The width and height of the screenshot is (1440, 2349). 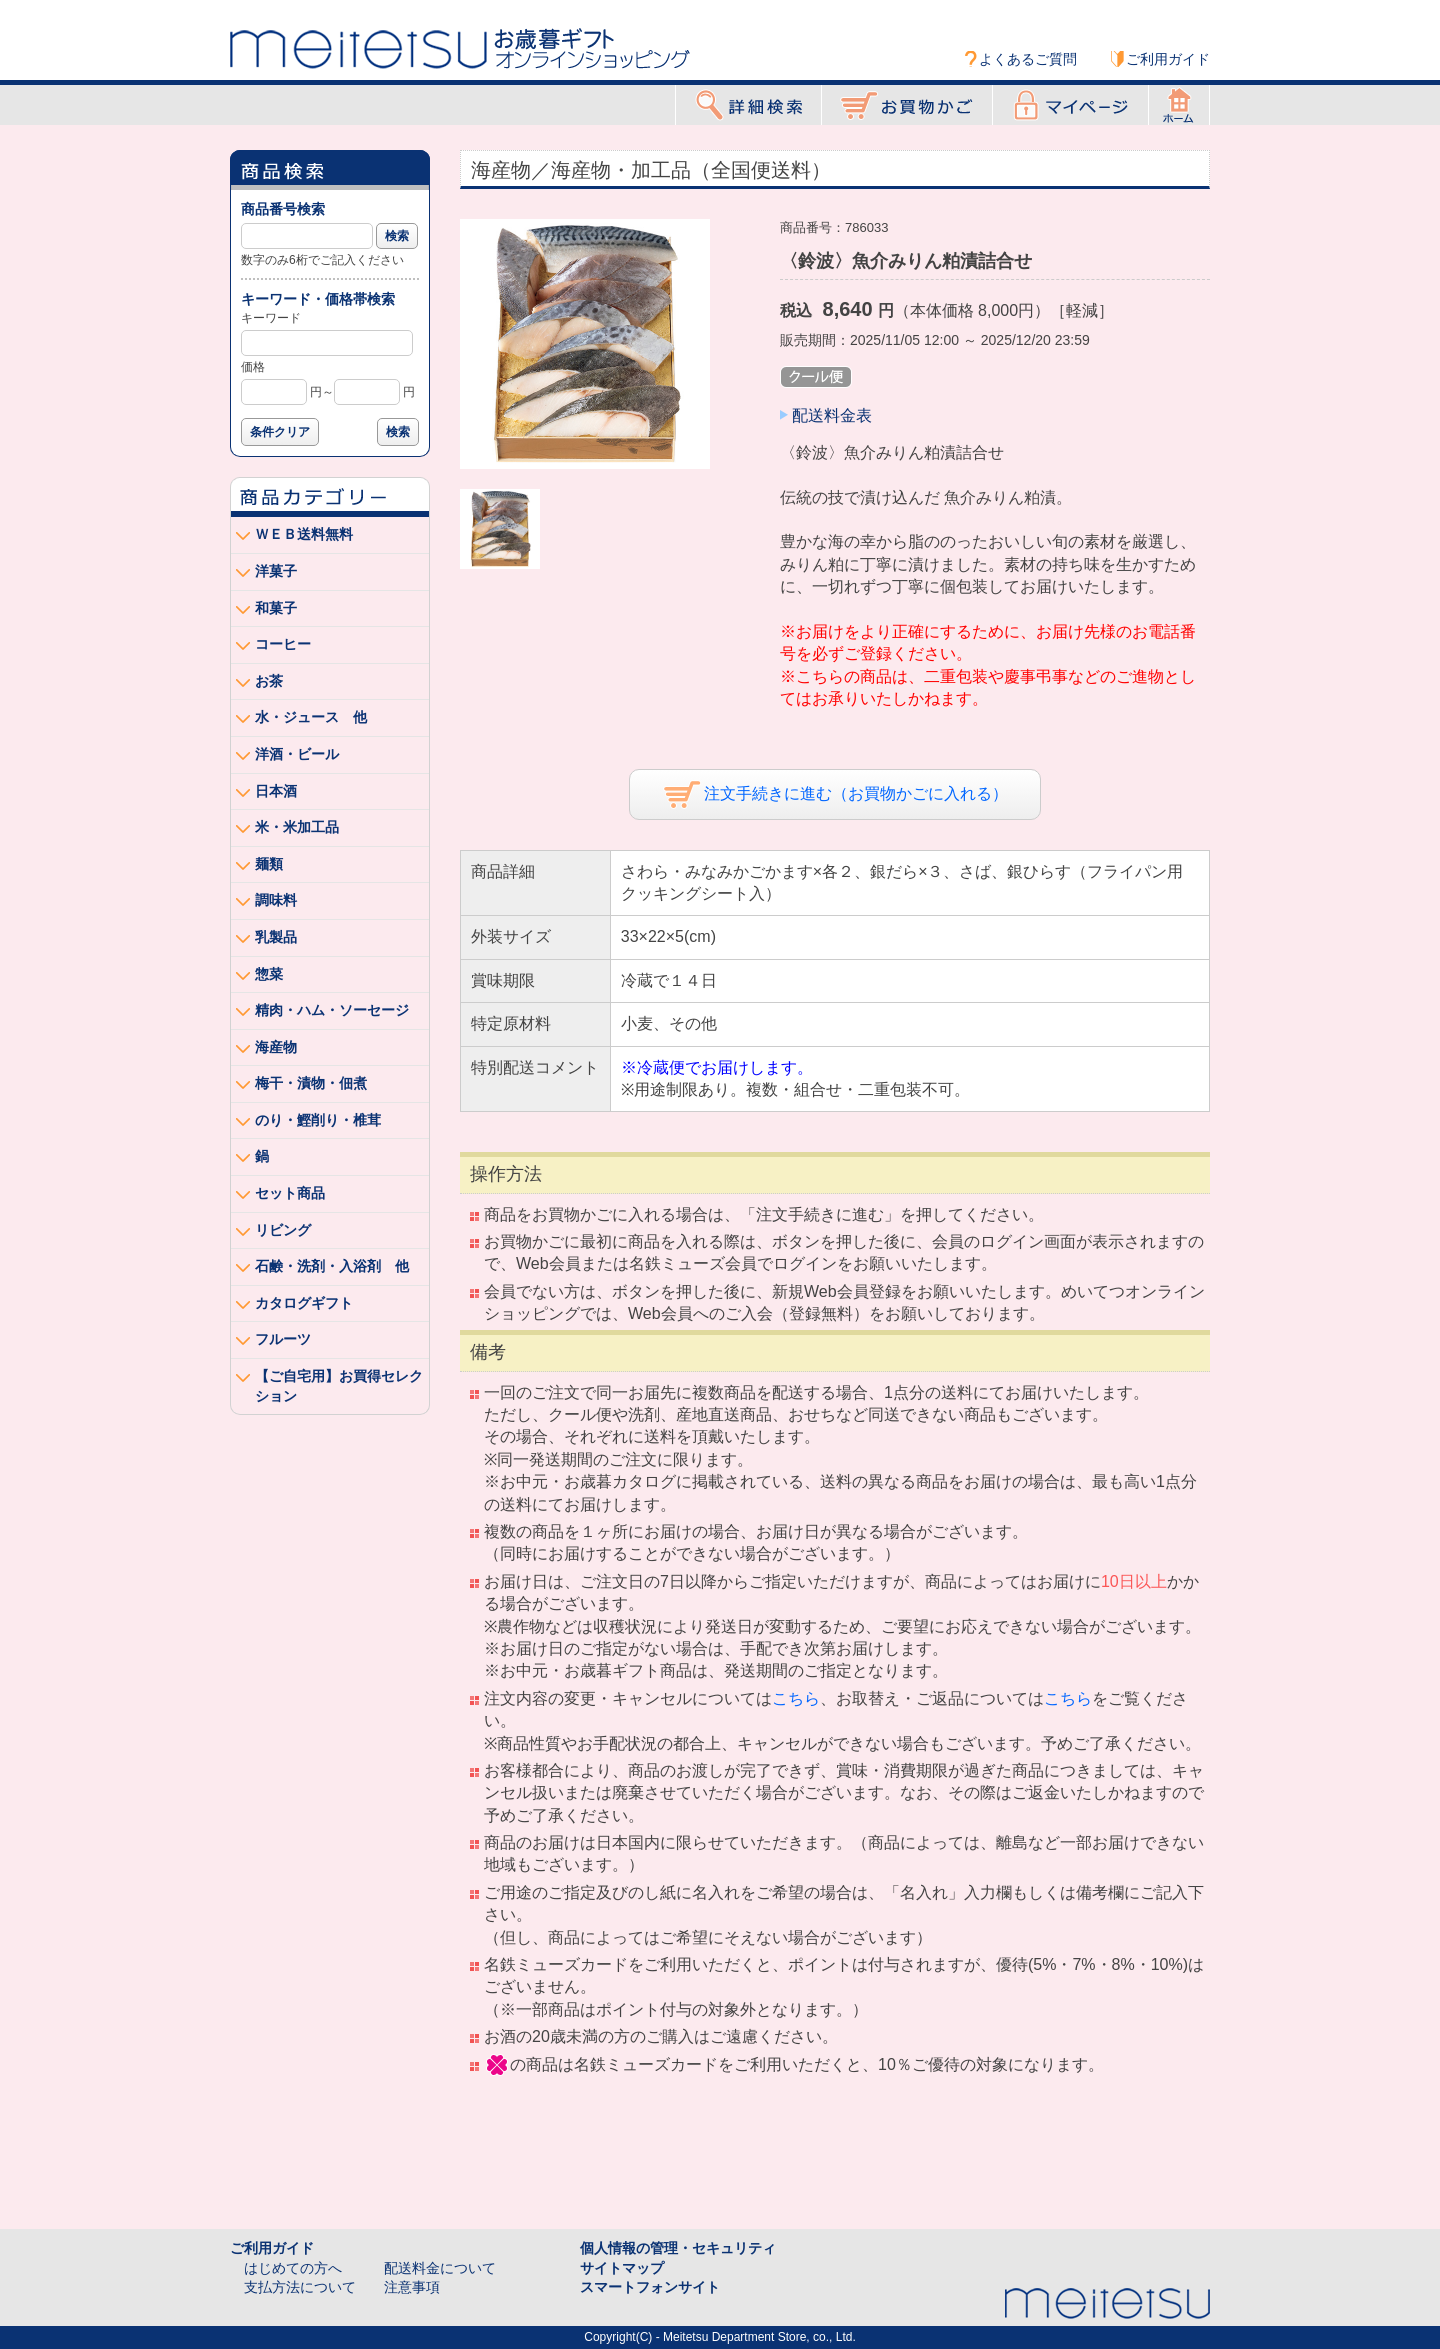 What do you see at coordinates (440, 2268) in the screenshot?
I see `配送料金について` at bounding box center [440, 2268].